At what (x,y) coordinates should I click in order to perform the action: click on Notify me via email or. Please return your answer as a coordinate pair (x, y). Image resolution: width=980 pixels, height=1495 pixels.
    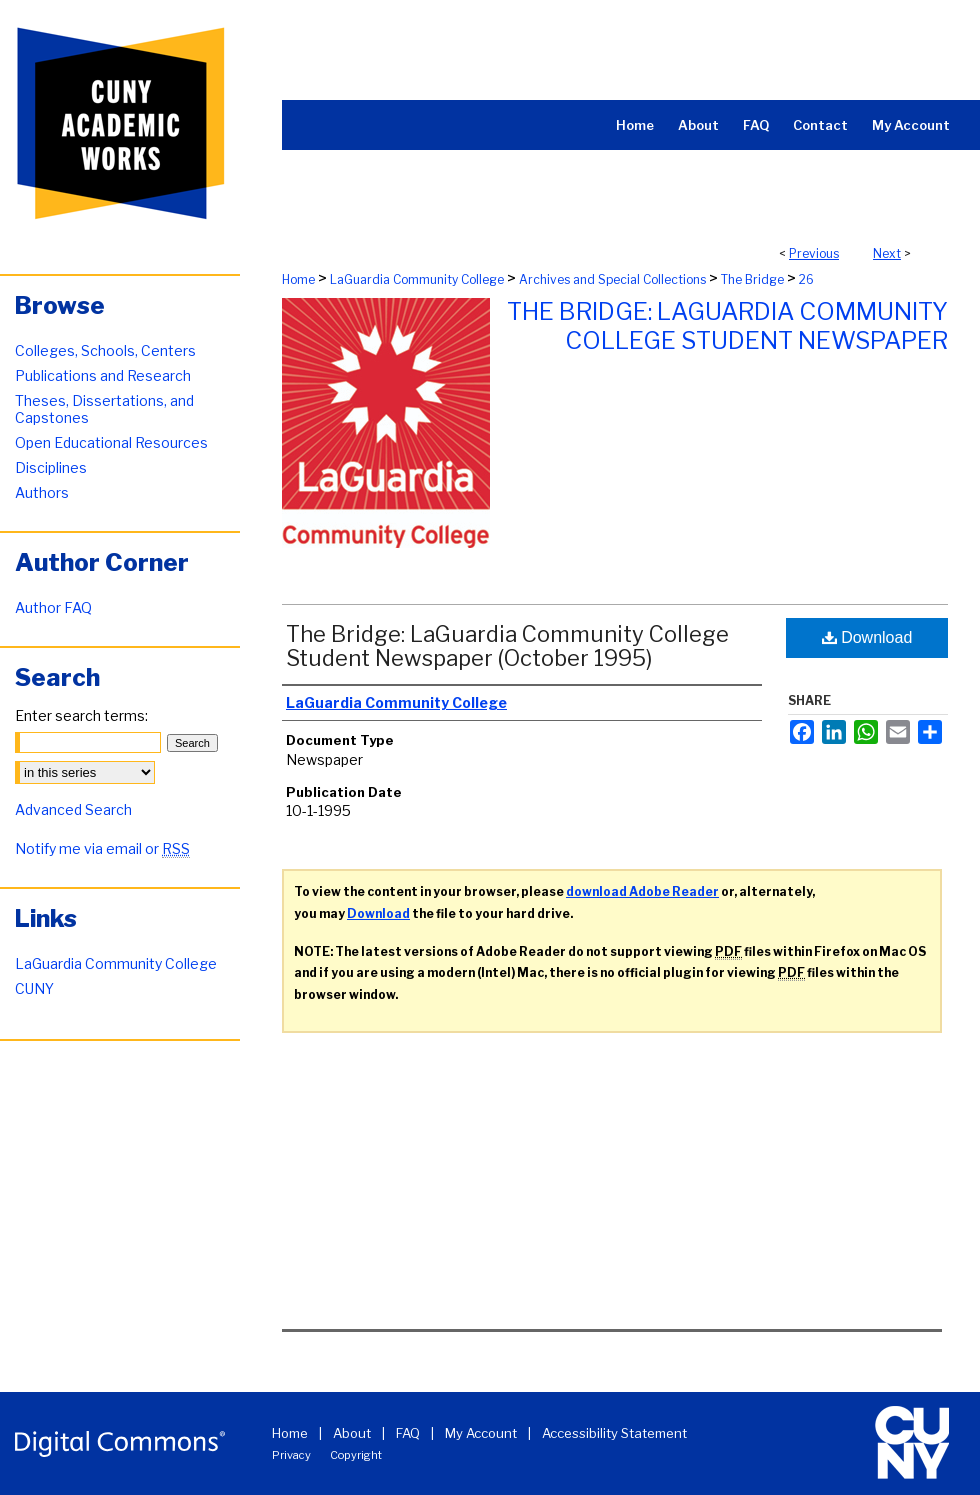
    Looking at the image, I should click on (102, 848).